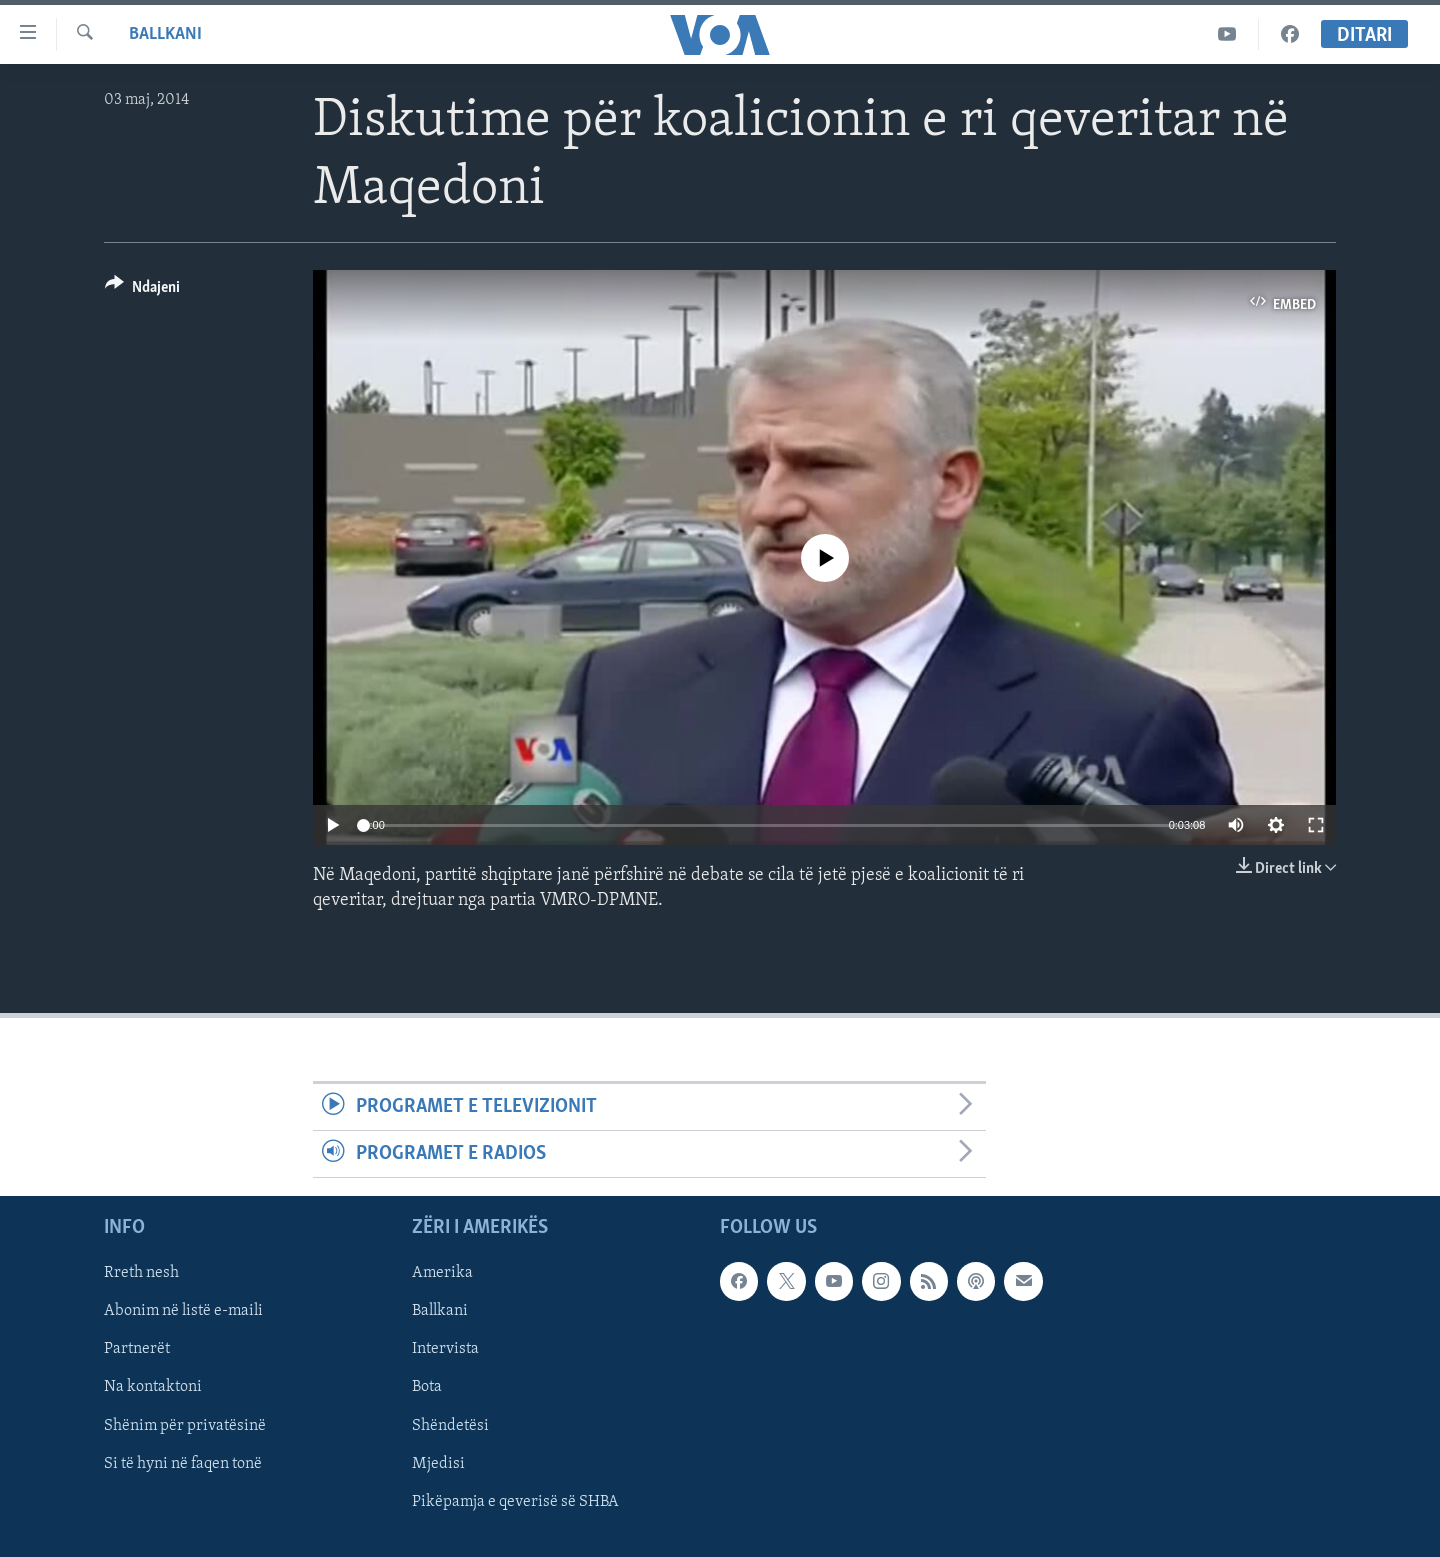 The image size is (1440, 1557). Describe the element at coordinates (185, 1426) in the screenshot. I see `Shënim për privatësinë` at that location.